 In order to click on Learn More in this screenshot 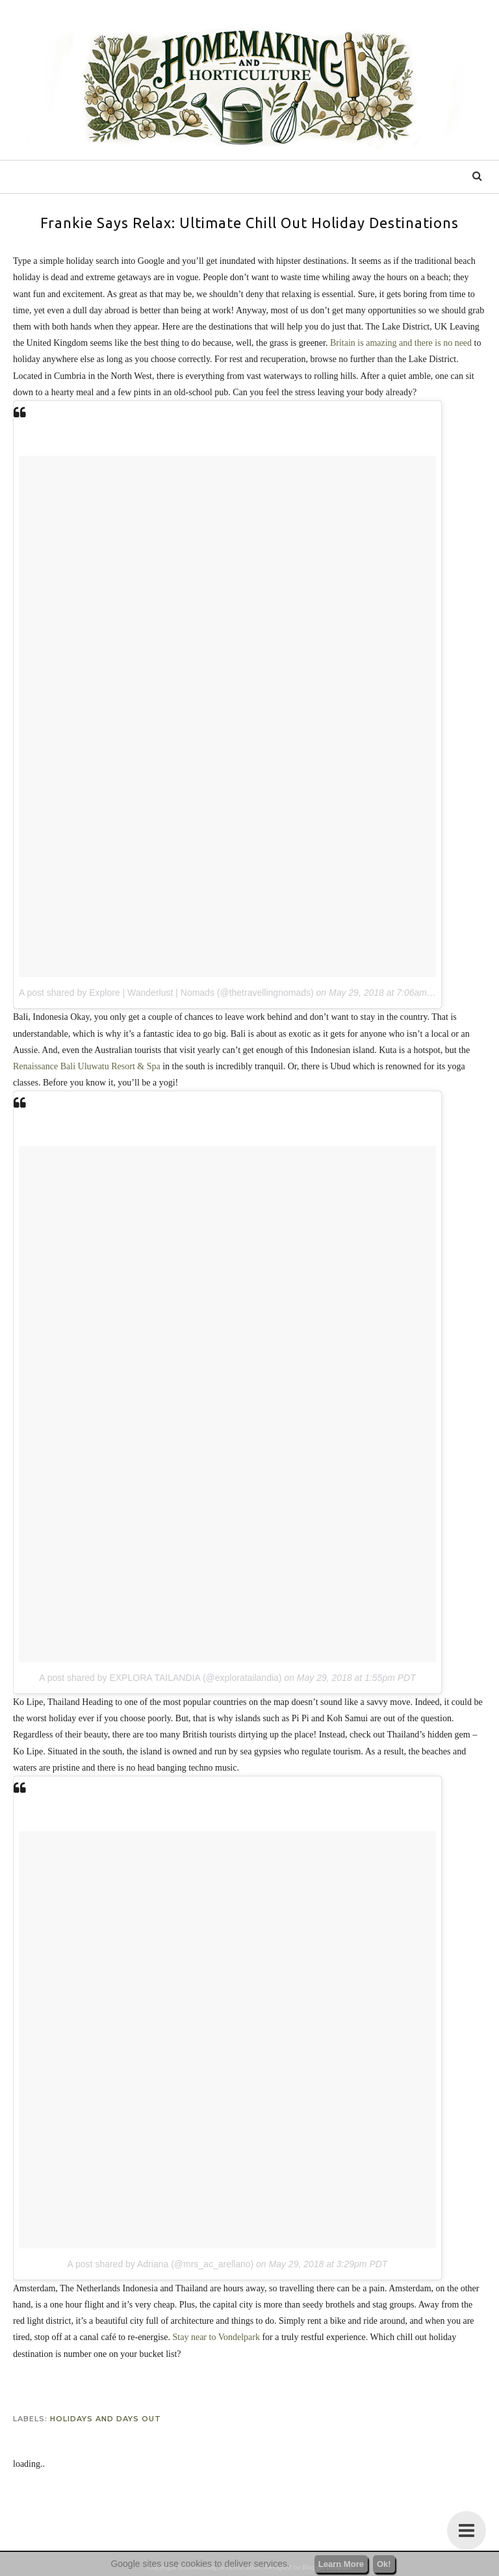, I will do `click(341, 2564)`.